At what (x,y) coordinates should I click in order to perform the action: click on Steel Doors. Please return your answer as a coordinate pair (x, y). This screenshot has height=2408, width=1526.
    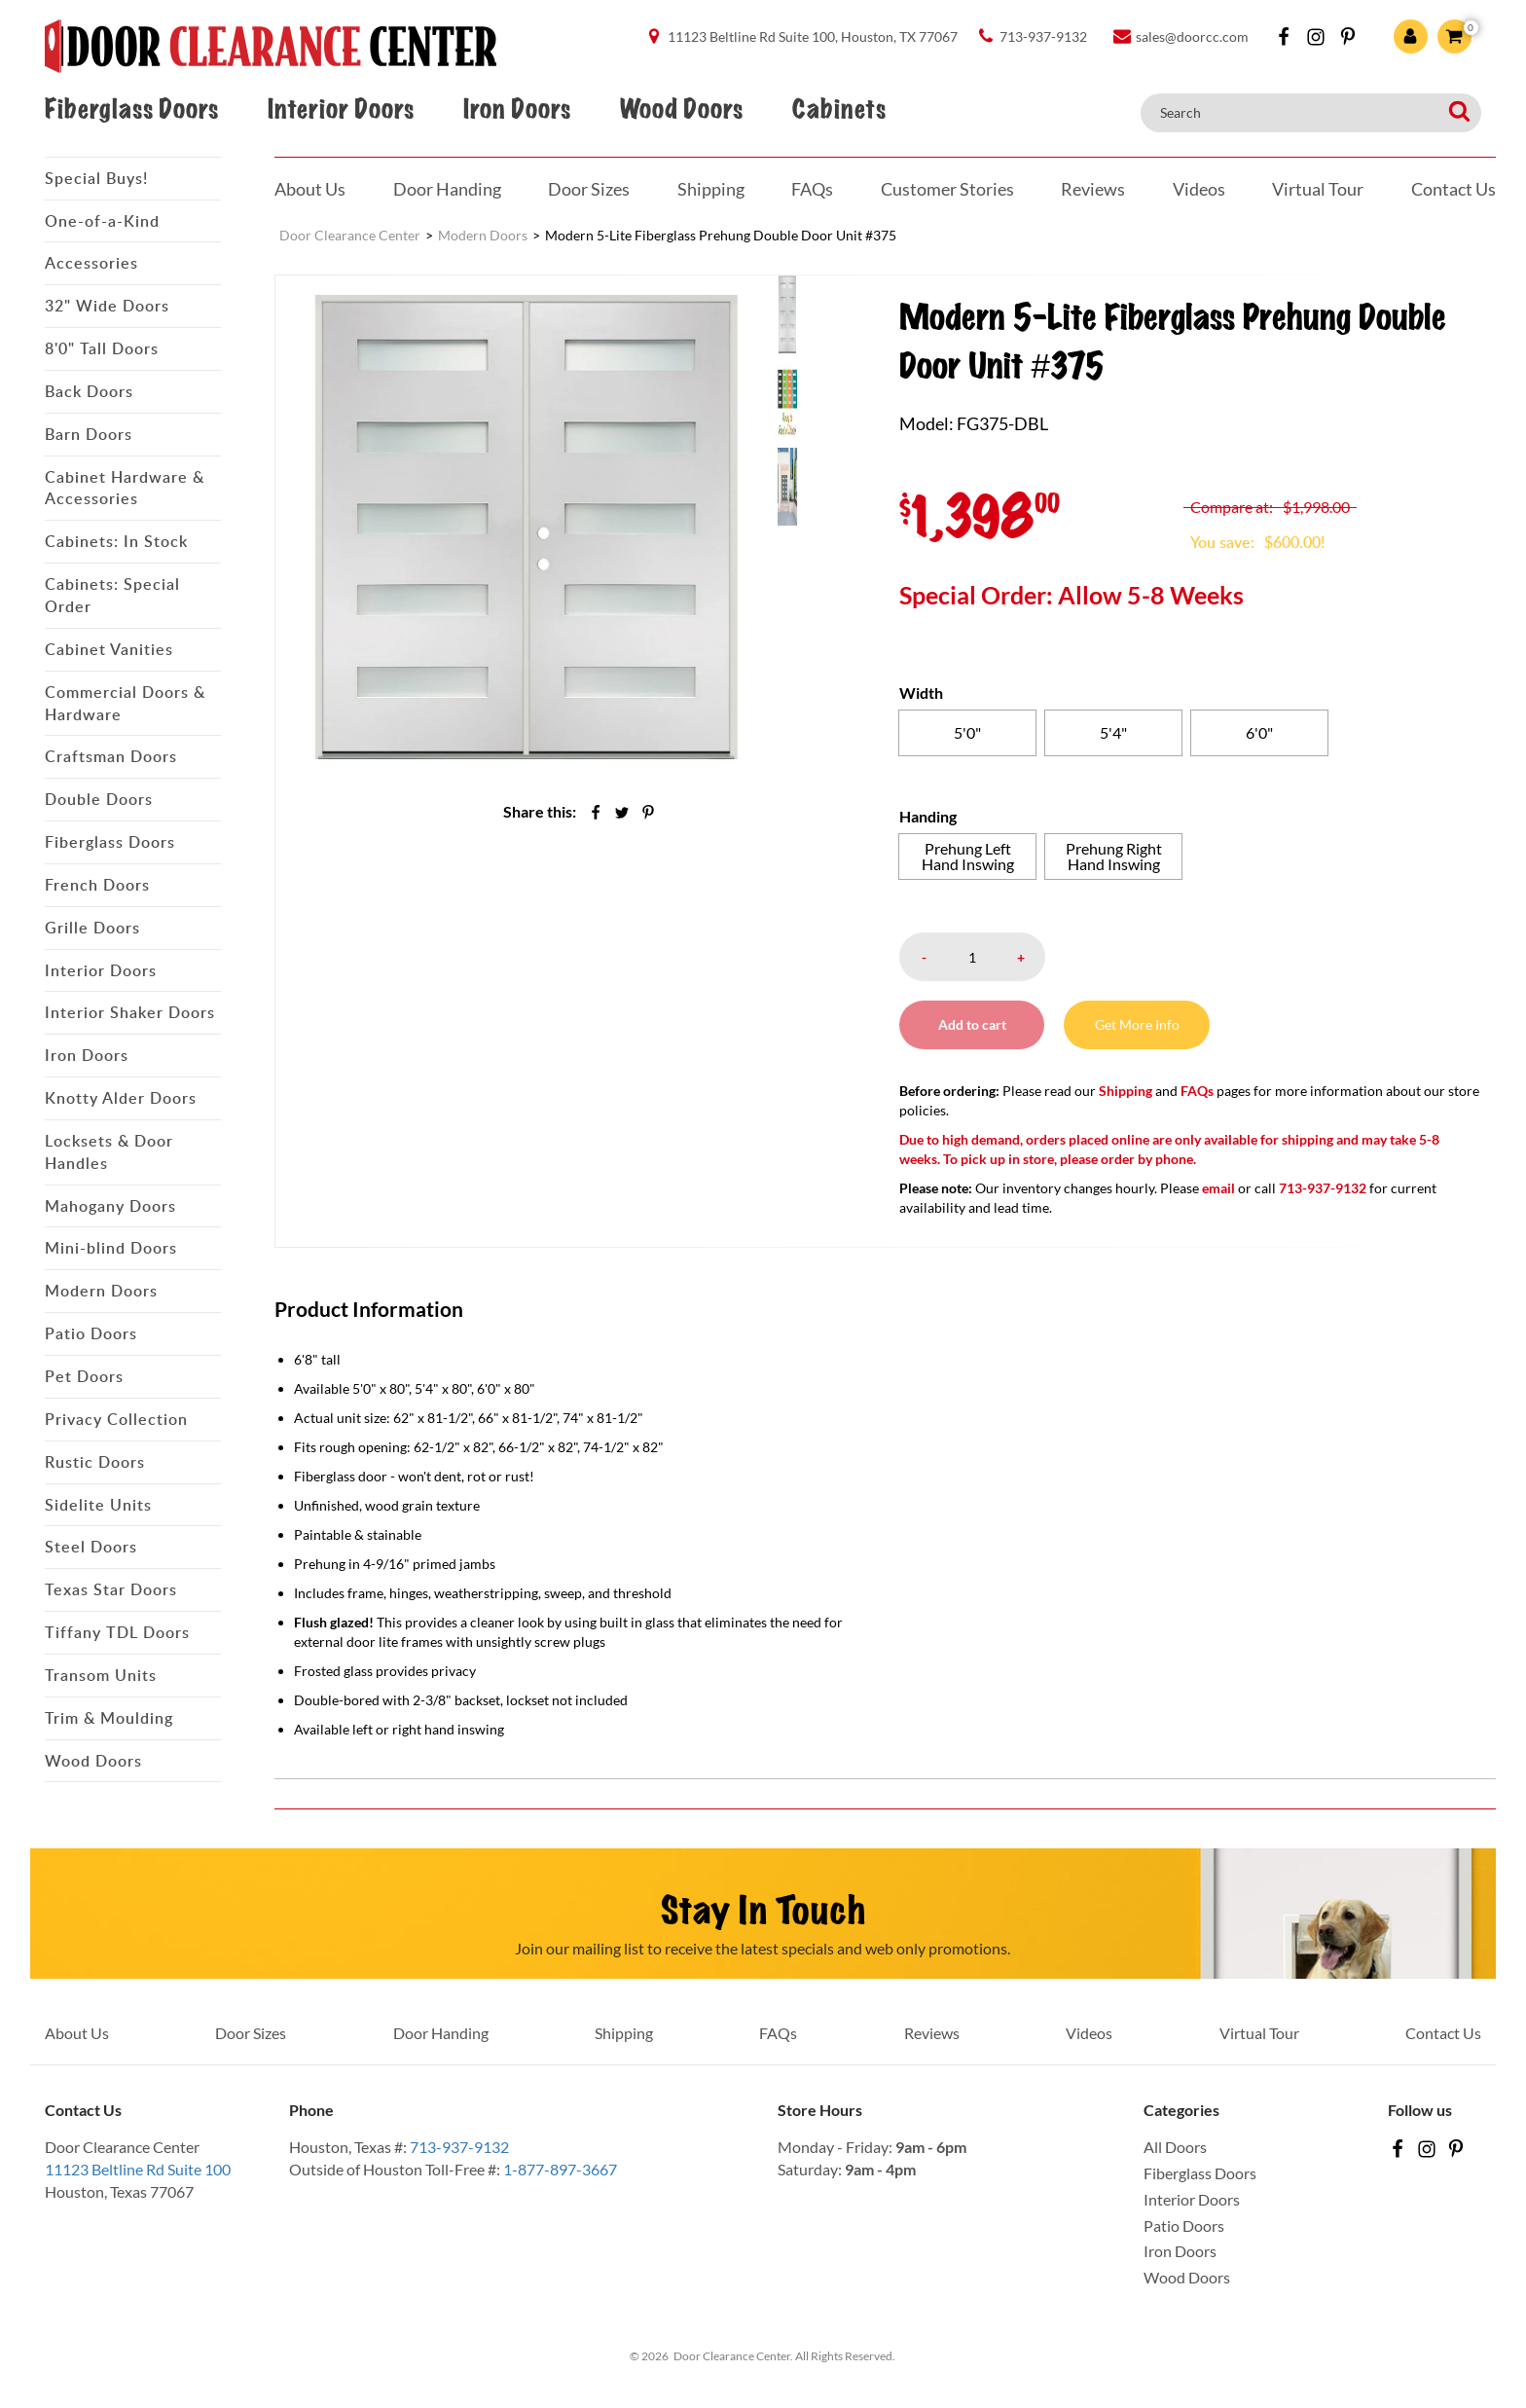
    Looking at the image, I should click on (91, 1546).